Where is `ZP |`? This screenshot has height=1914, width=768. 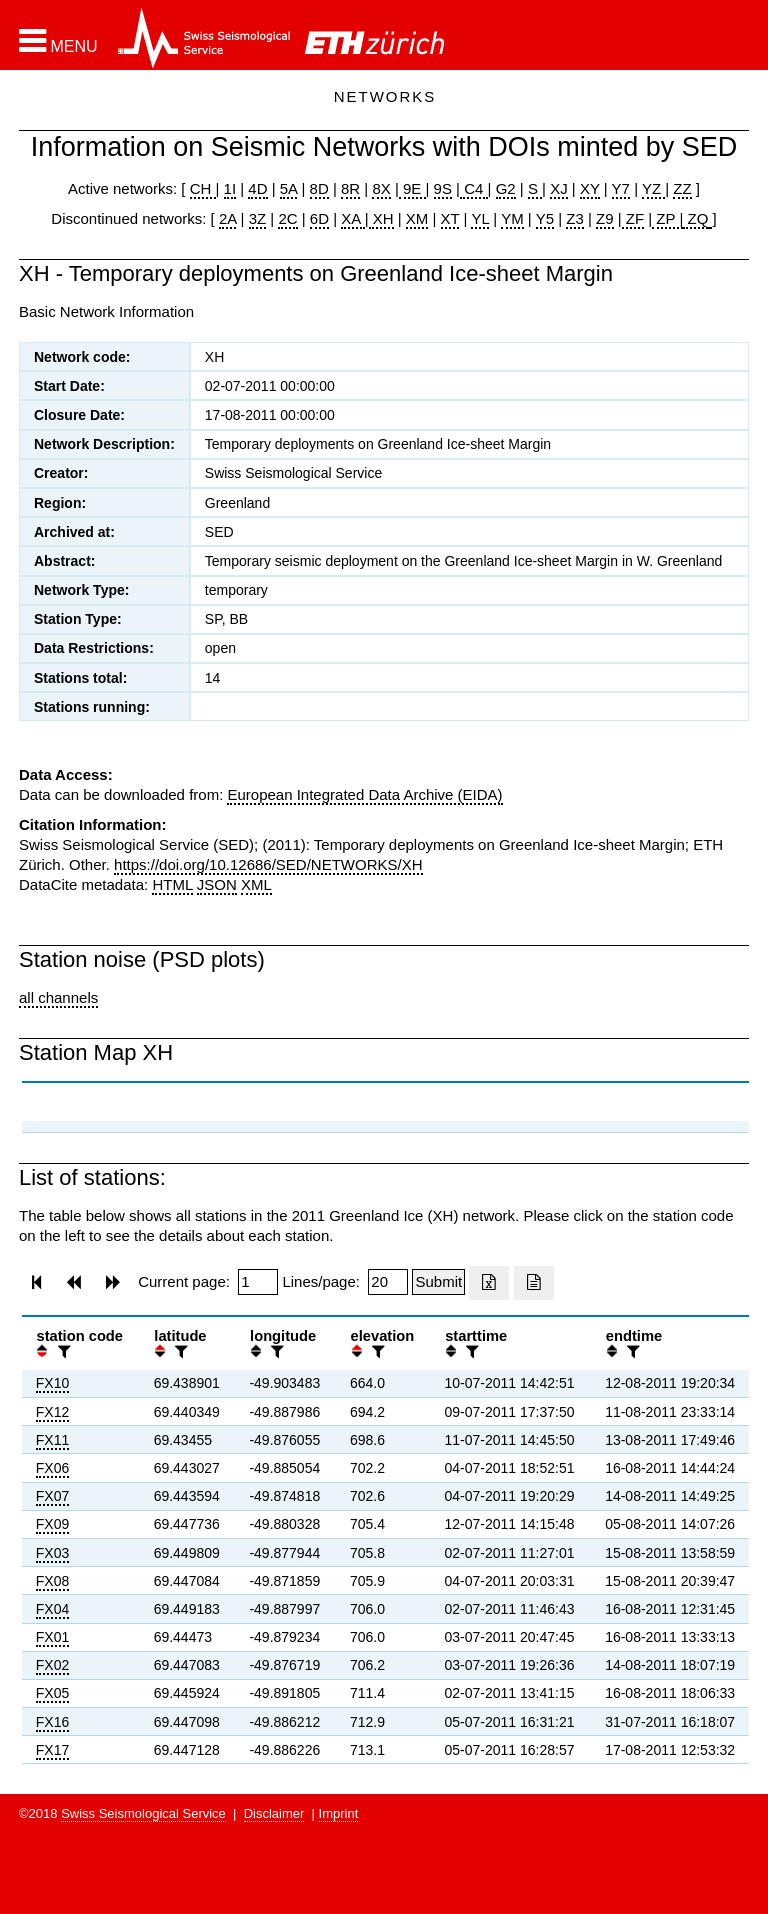 ZP | is located at coordinates (667, 218).